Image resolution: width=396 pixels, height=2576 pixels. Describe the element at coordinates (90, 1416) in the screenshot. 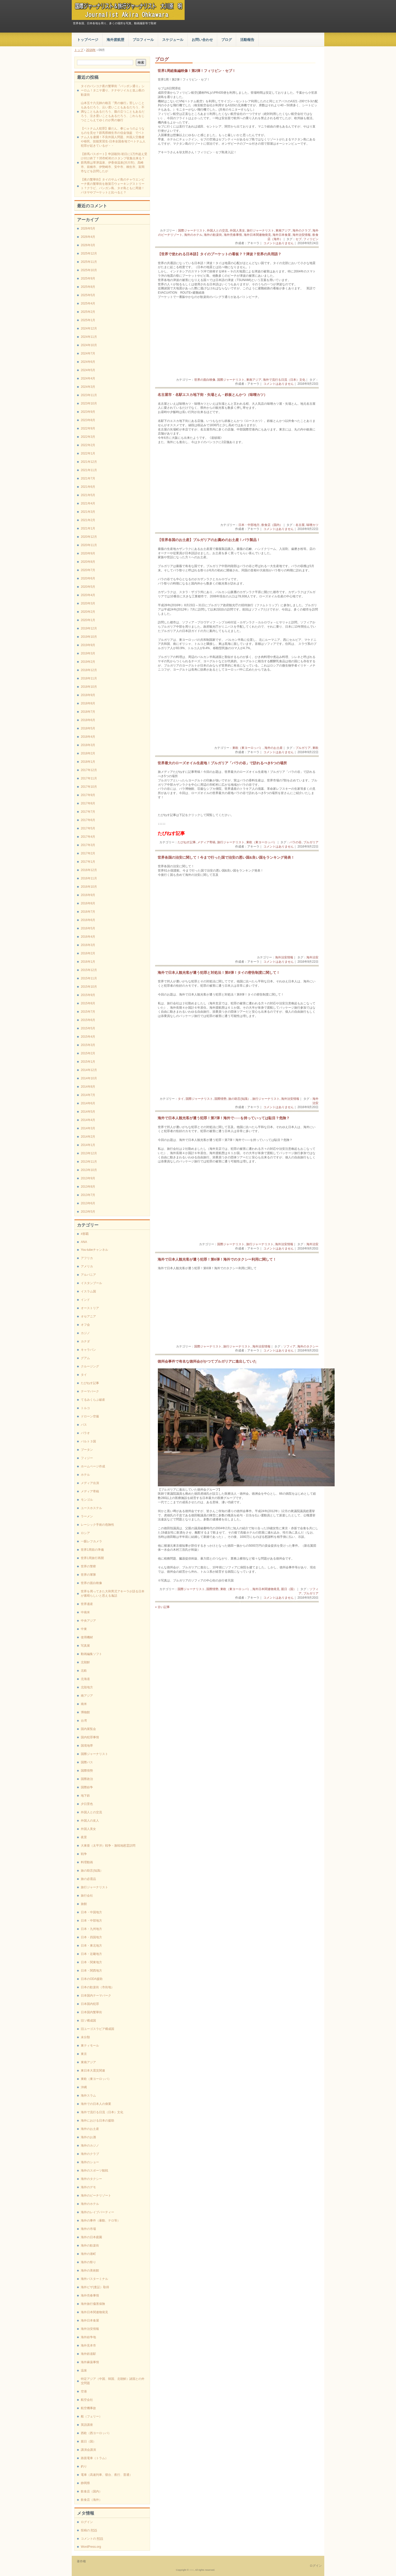

I see `ドローン空撮` at that location.